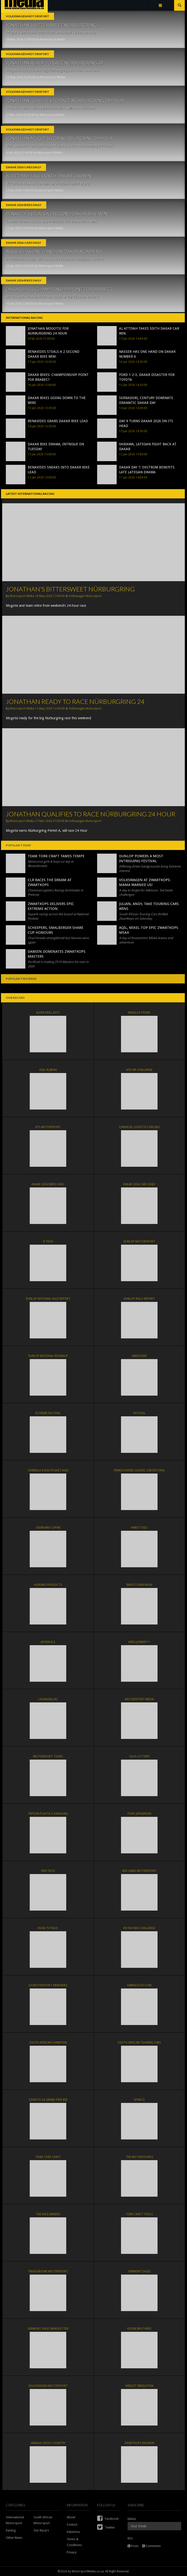 This screenshot has height=2576, width=187. What do you see at coordinates (21, 39) in the screenshot?
I see `18 May 2026 17:00:00` at bounding box center [21, 39].